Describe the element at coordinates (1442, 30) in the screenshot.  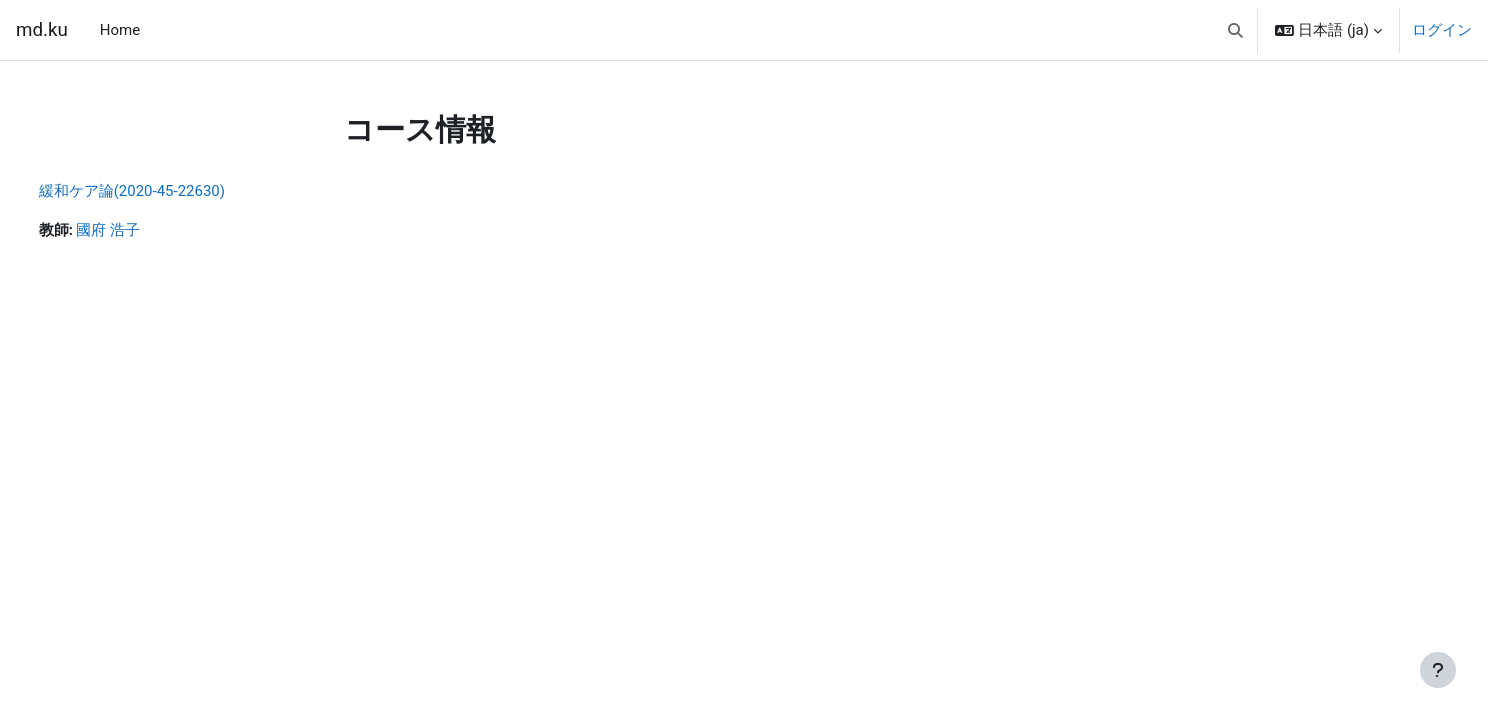
I see `ログイン` at that location.